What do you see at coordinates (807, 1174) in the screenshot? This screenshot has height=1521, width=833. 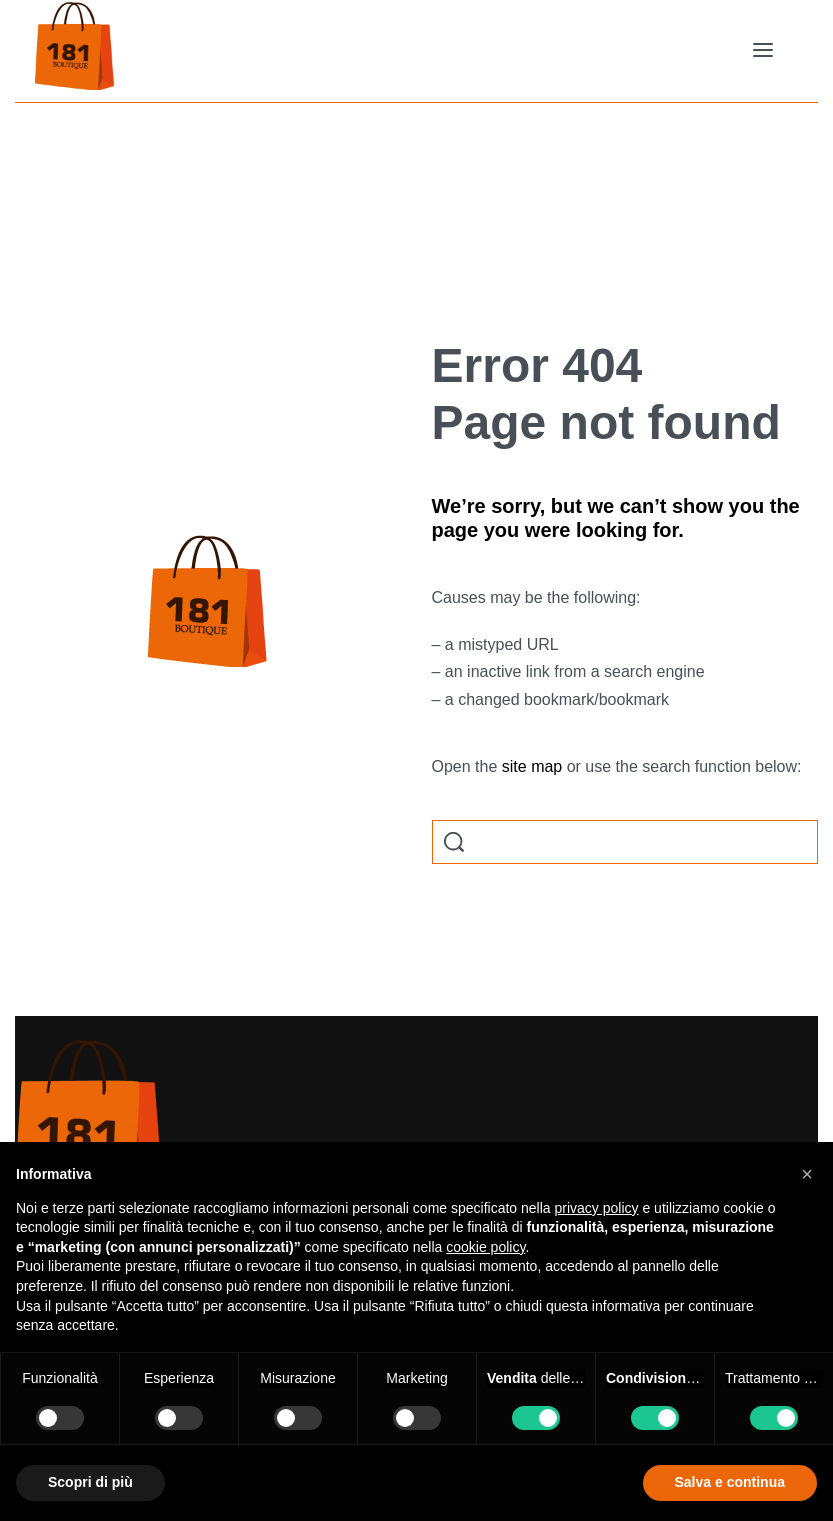 I see `[button]` at bounding box center [807, 1174].